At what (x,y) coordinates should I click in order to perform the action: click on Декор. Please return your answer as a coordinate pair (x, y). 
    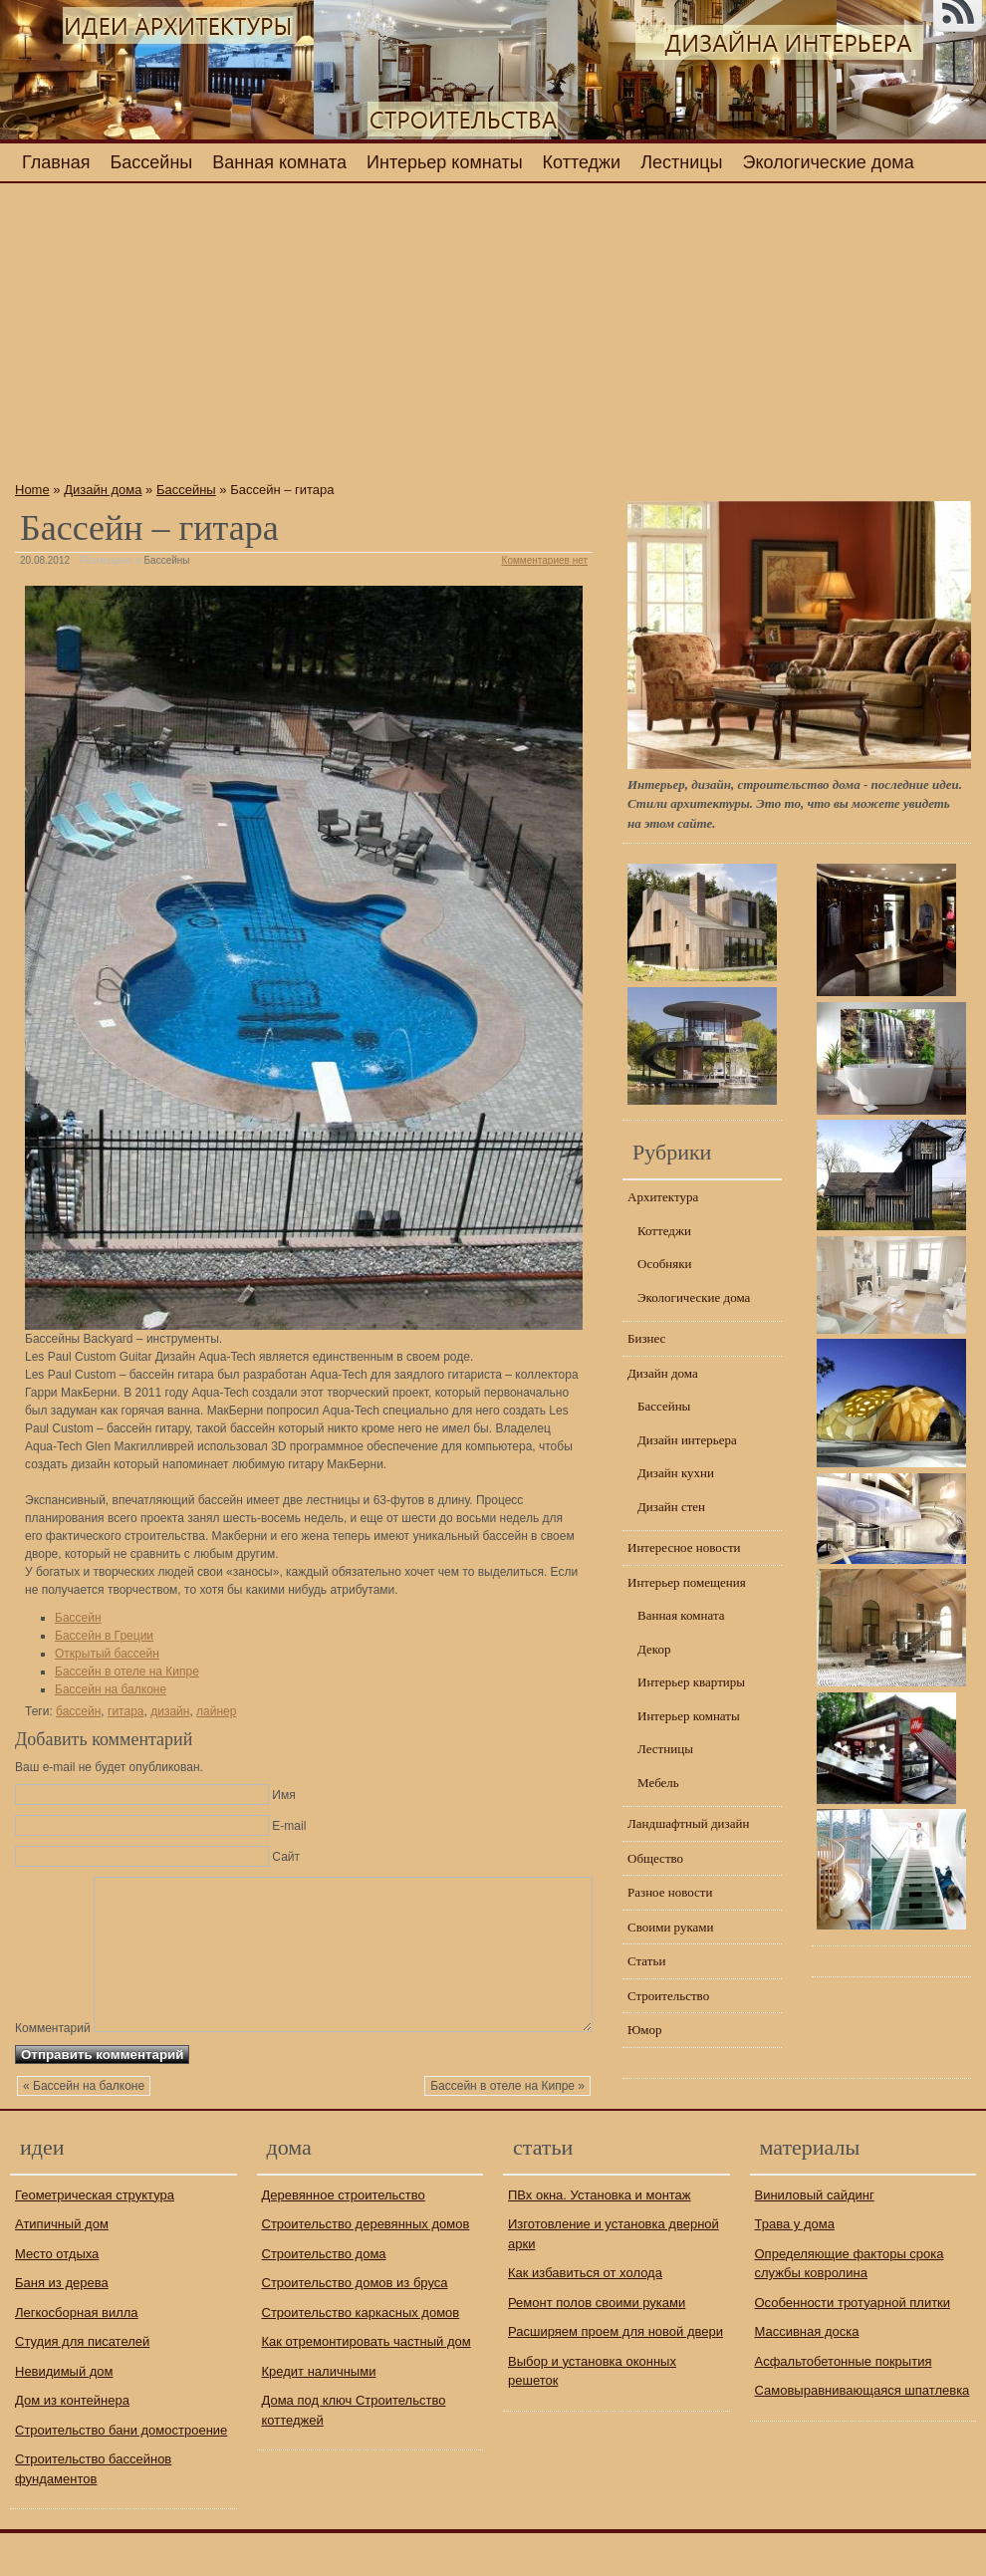
    Looking at the image, I should click on (653, 1649).